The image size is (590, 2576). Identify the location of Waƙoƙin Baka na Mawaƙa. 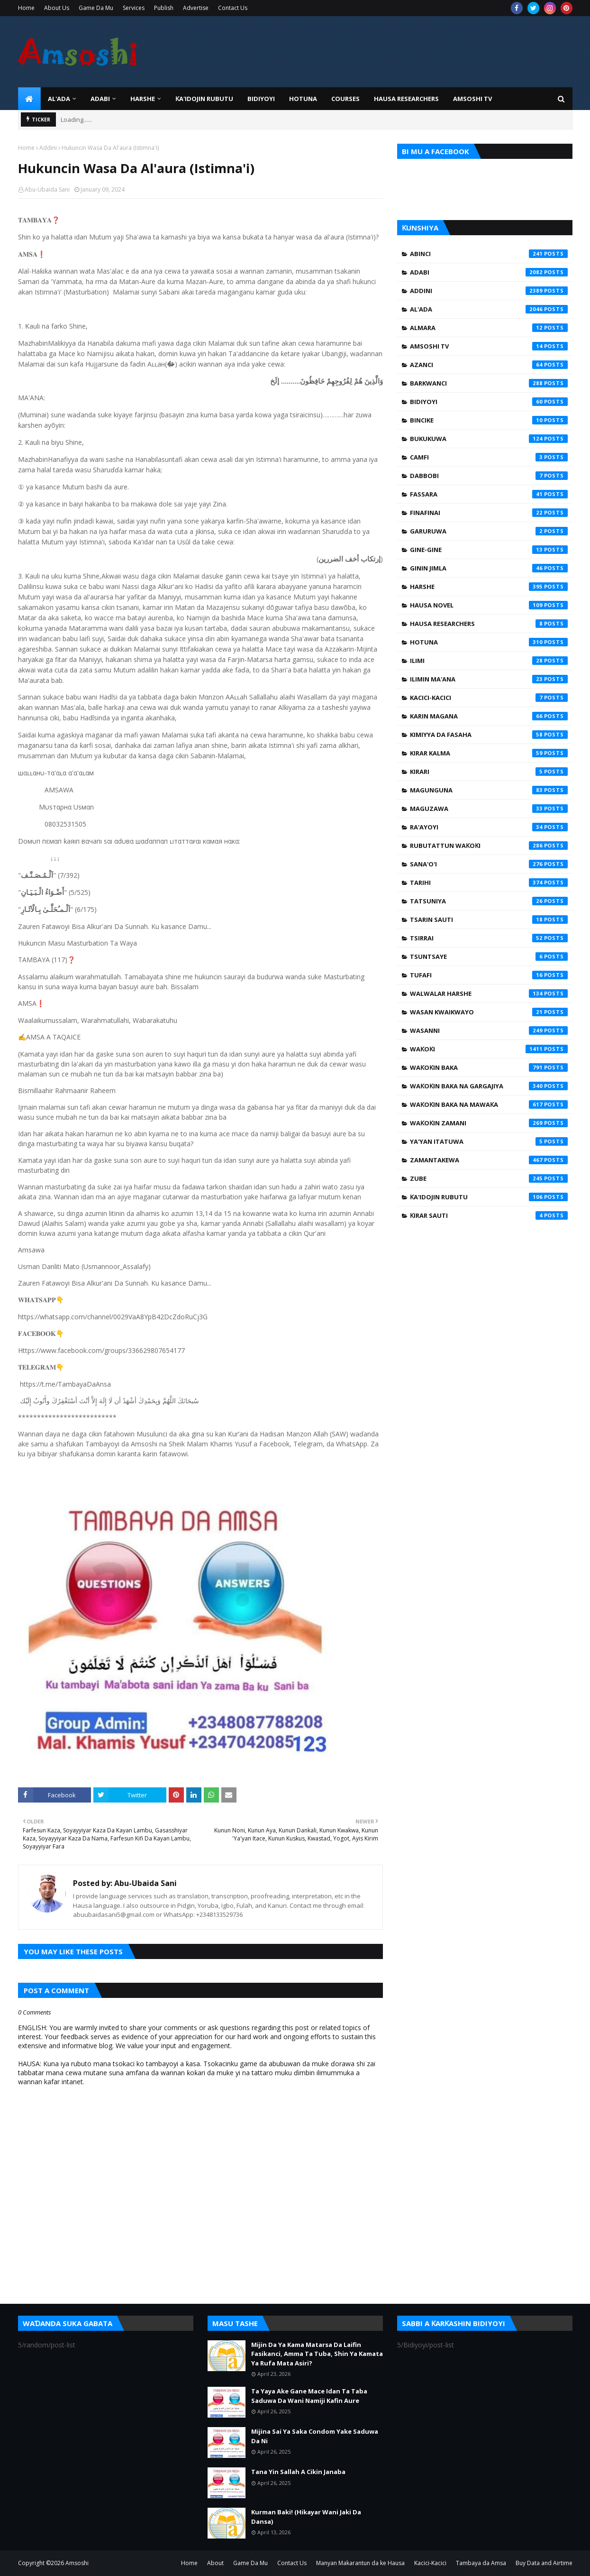
(489, 1104).